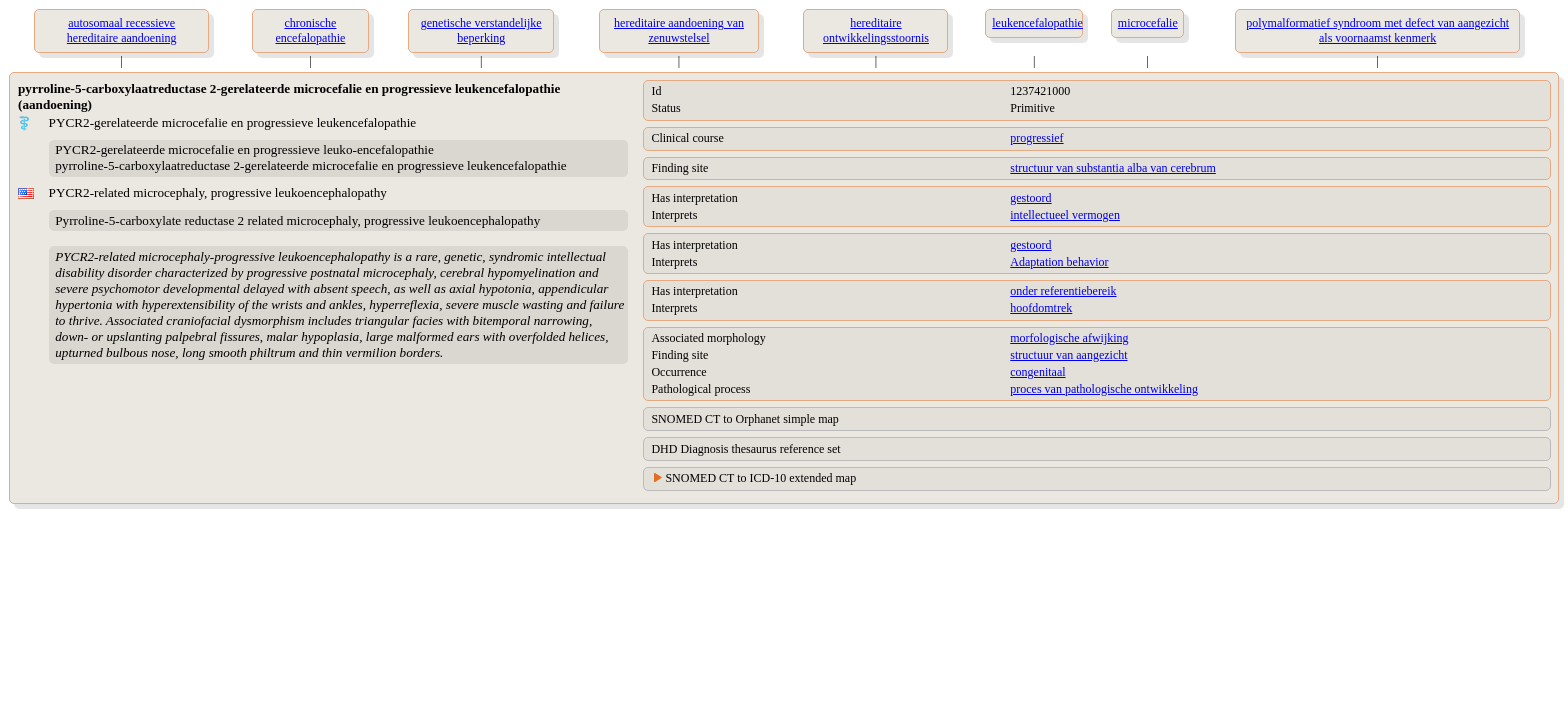 This screenshot has width=1568, height=720. What do you see at coordinates (1059, 262) in the screenshot?
I see `Adaptation behavior` at bounding box center [1059, 262].